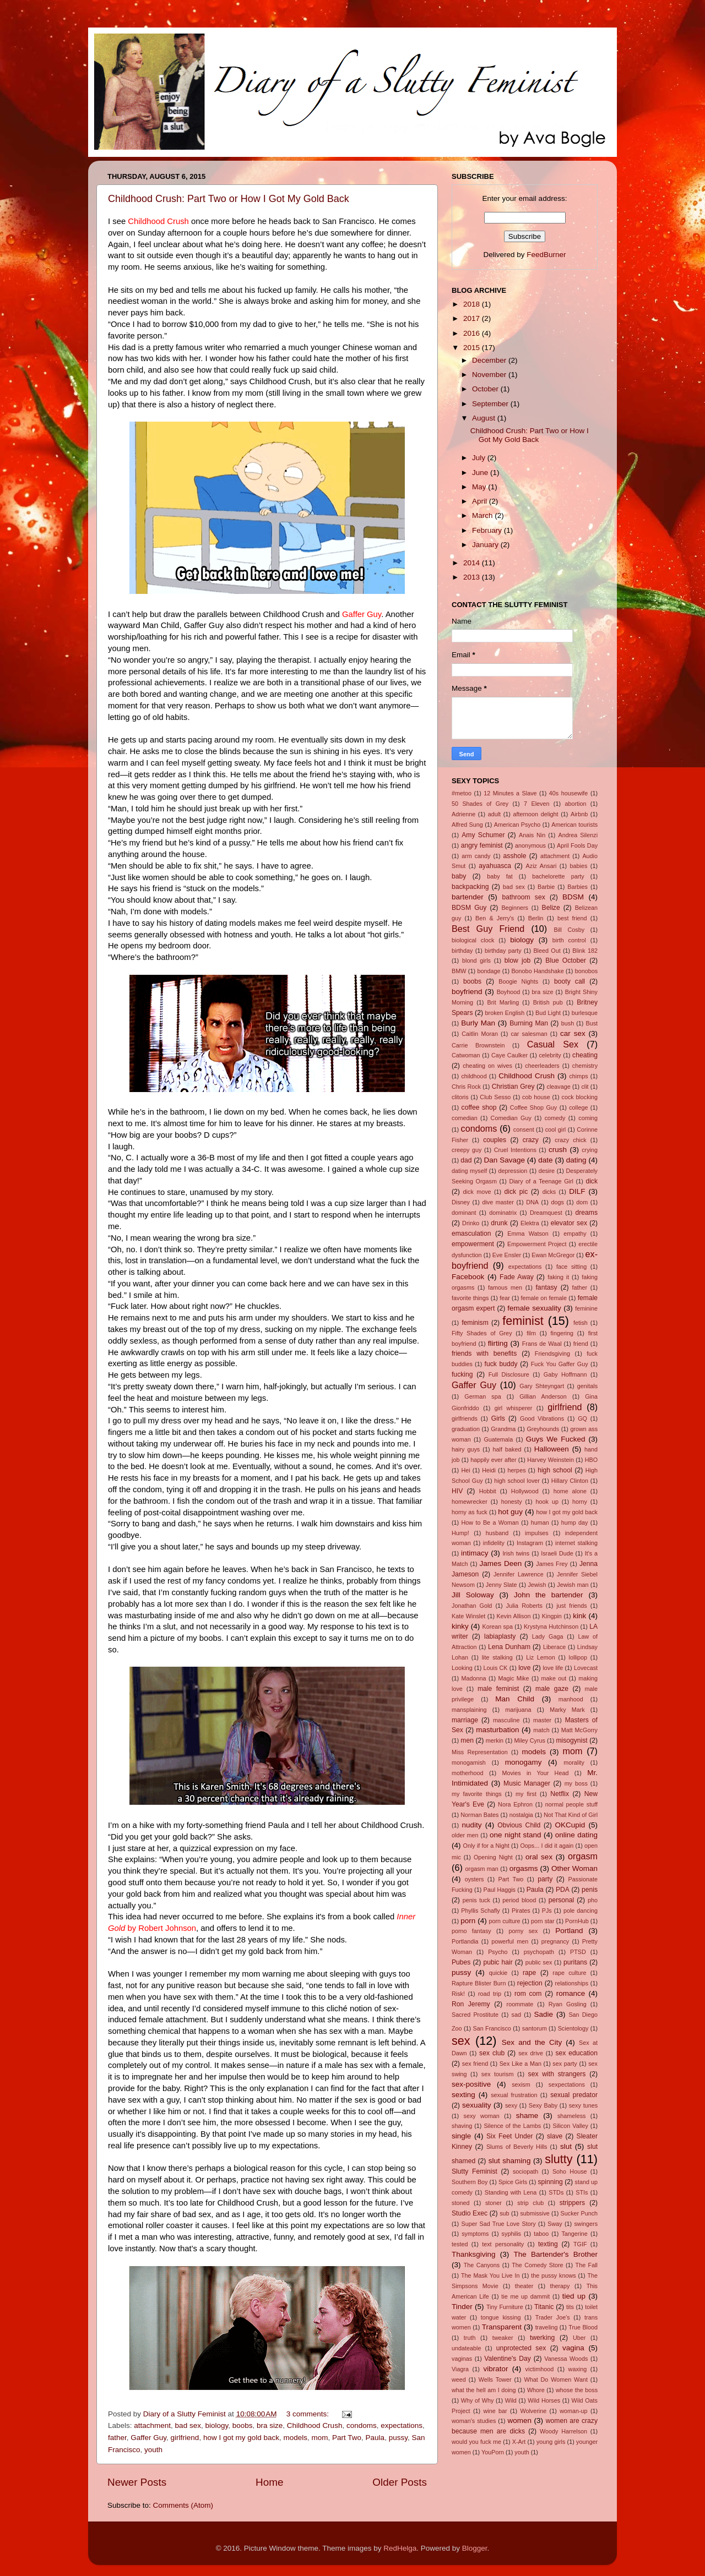 The height and width of the screenshot is (2576, 705). What do you see at coordinates (547, 1501) in the screenshot?
I see `hook up` at bounding box center [547, 1501].